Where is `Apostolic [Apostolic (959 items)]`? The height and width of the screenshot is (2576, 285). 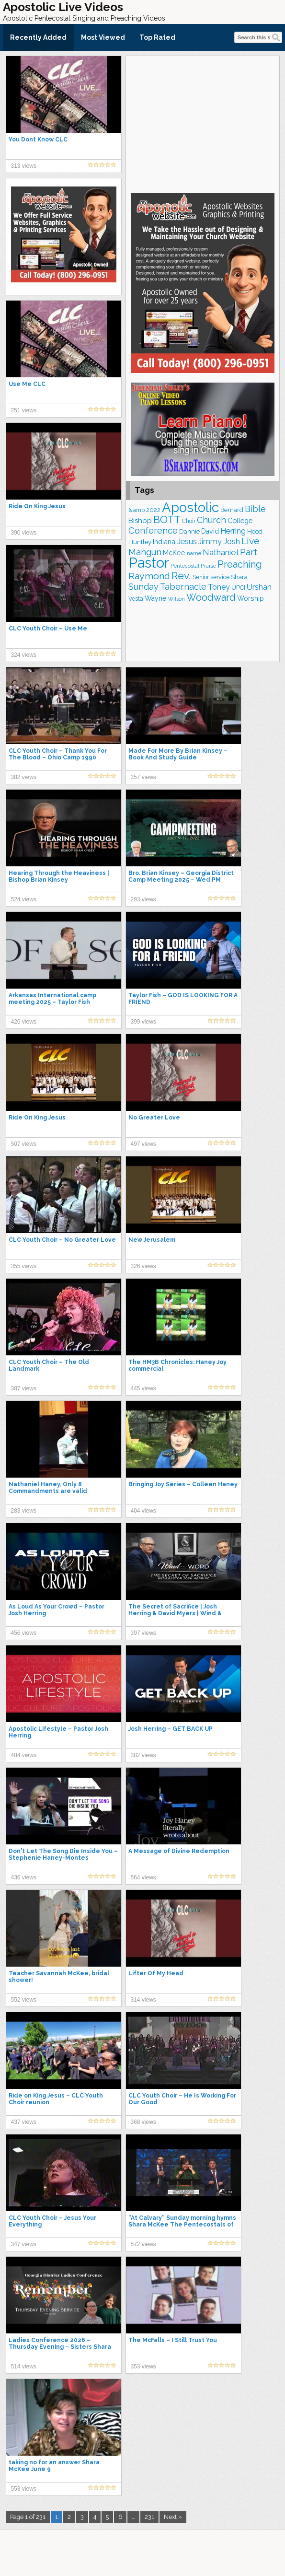
Apostolic [Apostolic (959 items)] is located at coordinates (190, 507).